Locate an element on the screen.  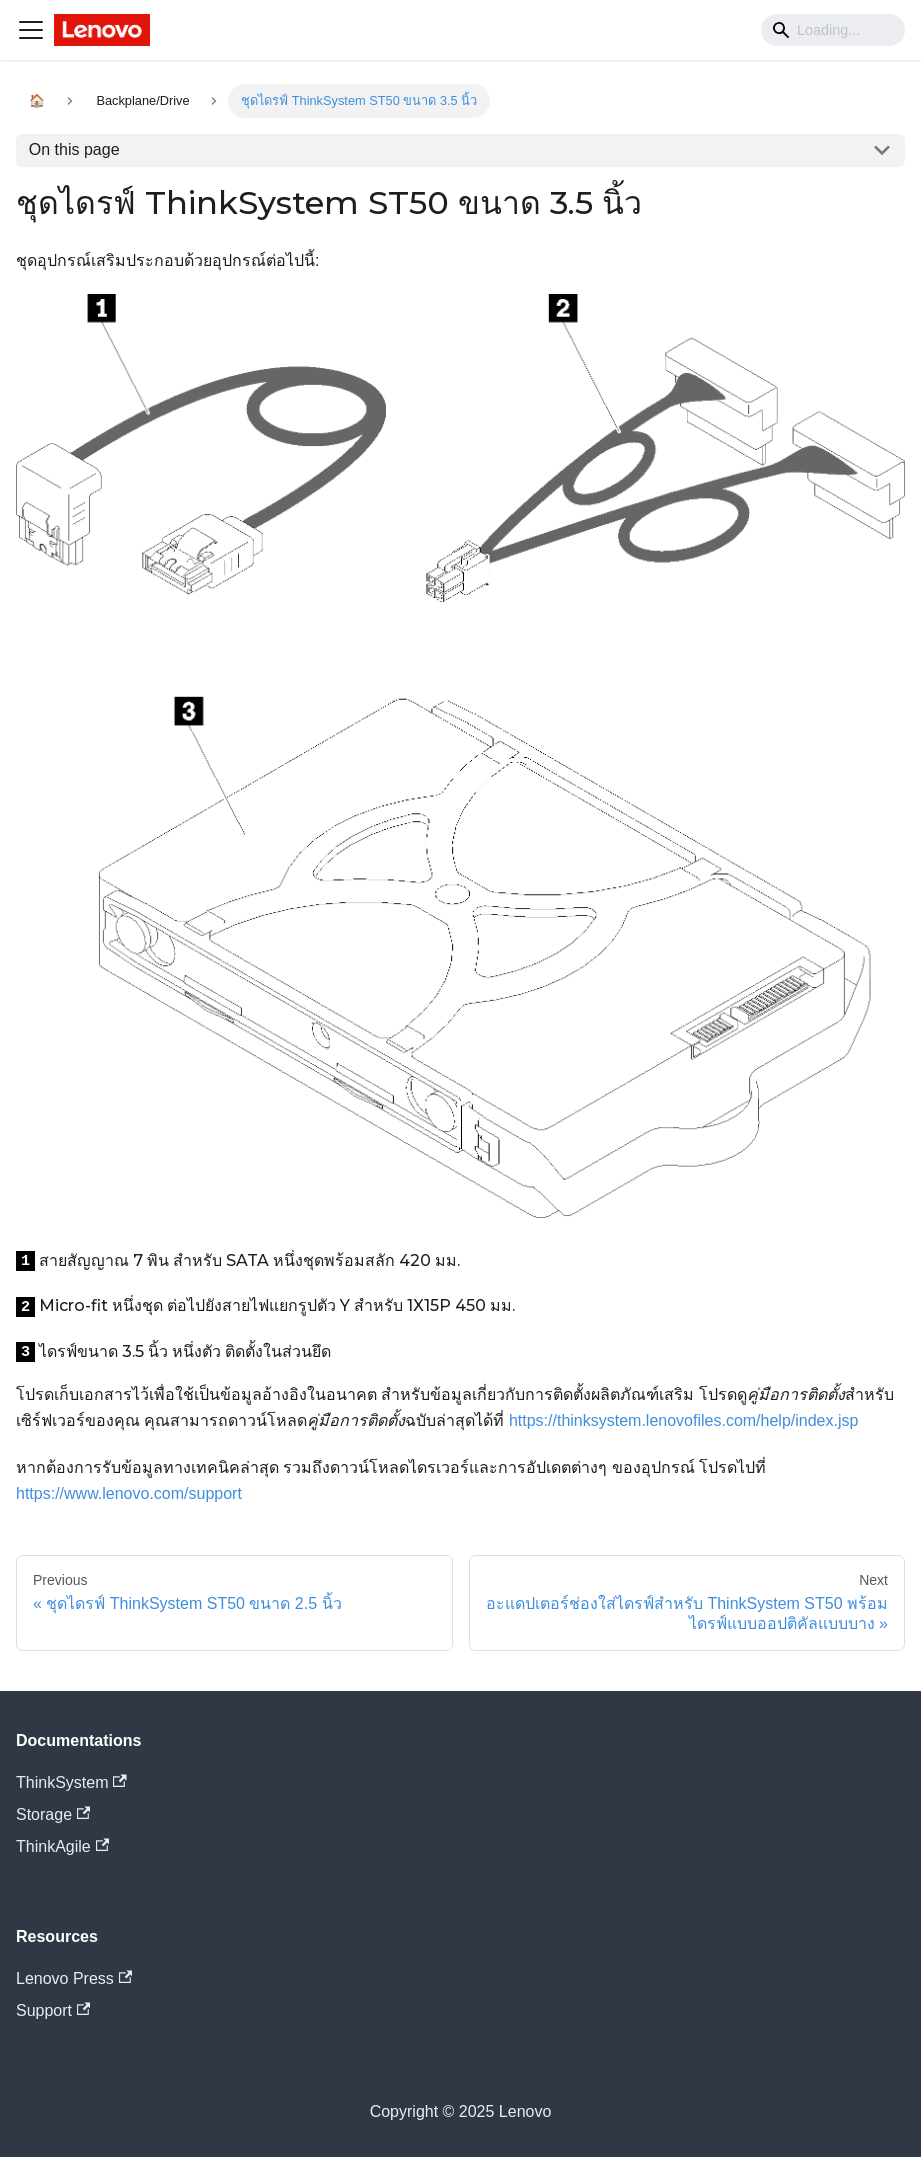
ThinkAgile is located at coordinates (62, 1846).